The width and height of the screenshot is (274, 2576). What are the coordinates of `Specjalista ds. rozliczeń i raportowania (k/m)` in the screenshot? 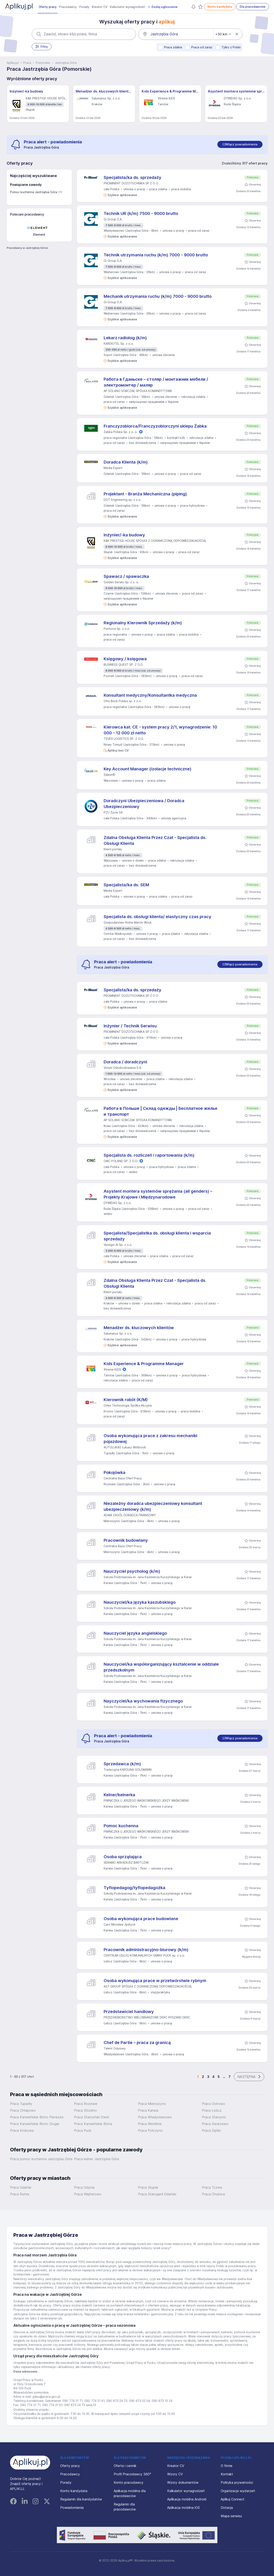 It's located at (149, 1155).